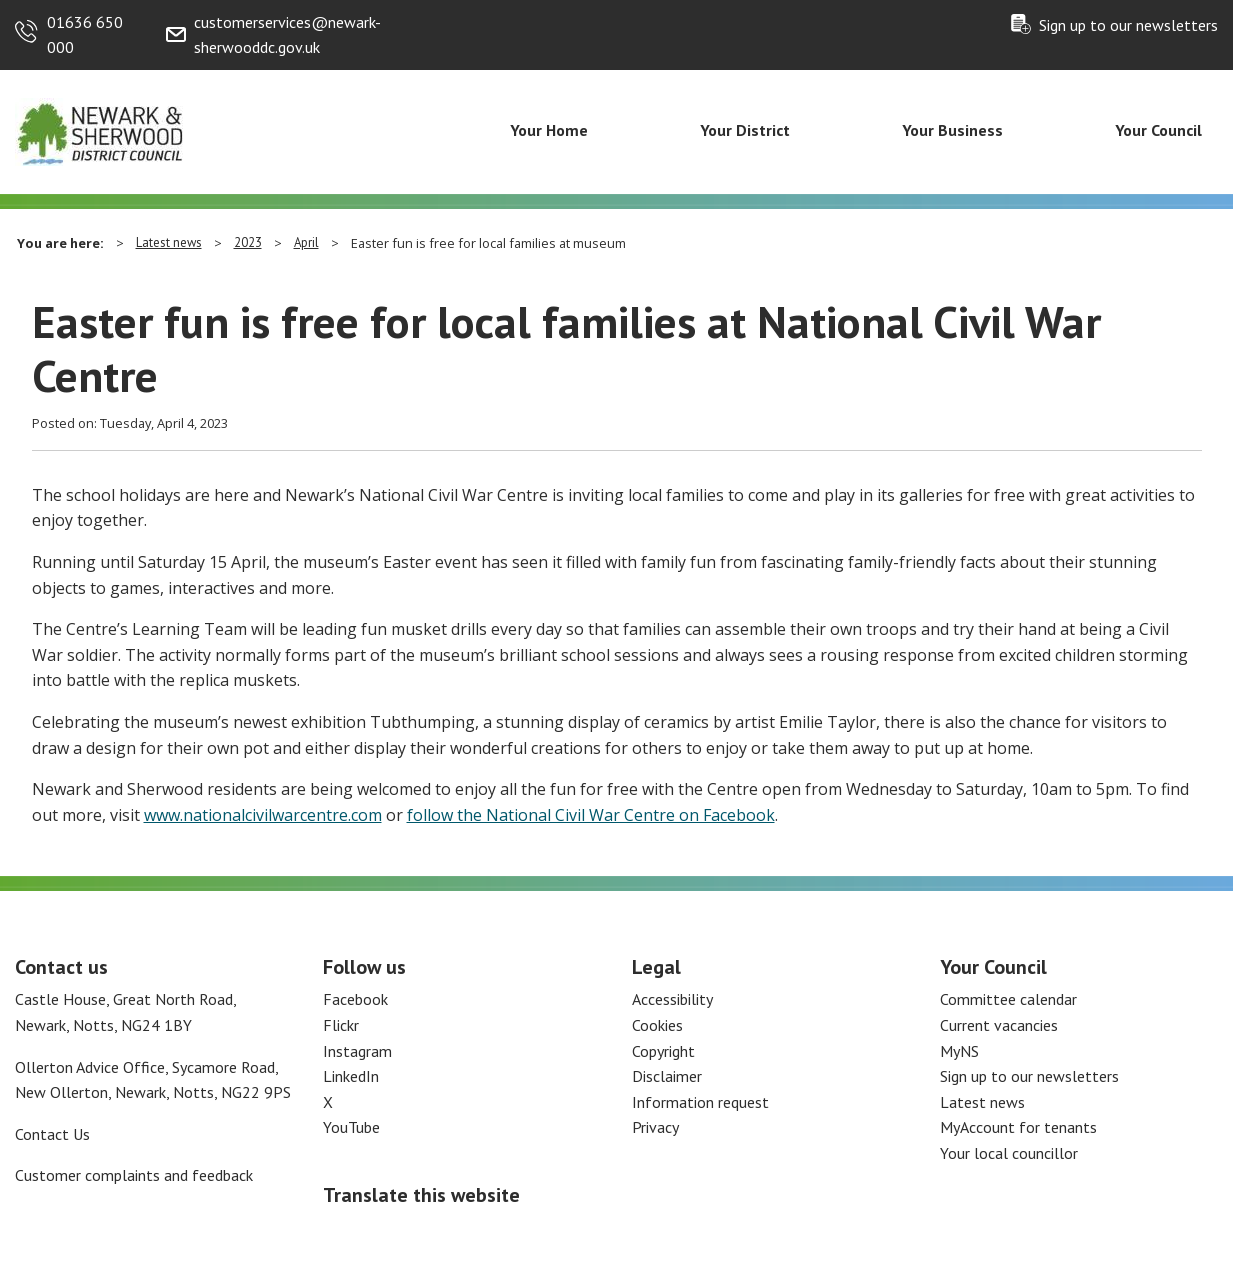 The height and width of the screenshot is (1279, 1233). I want to click on Facebook, so click(355, 999).